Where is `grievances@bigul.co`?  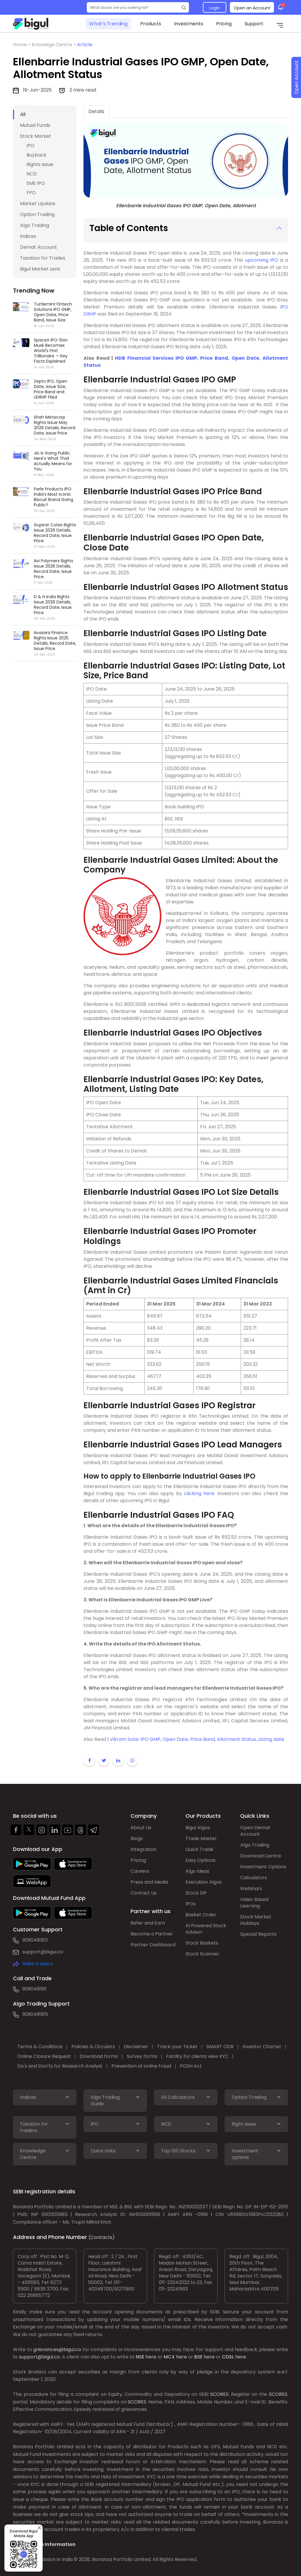
grievances@bigul.co is located at coordinates (57, 2349).